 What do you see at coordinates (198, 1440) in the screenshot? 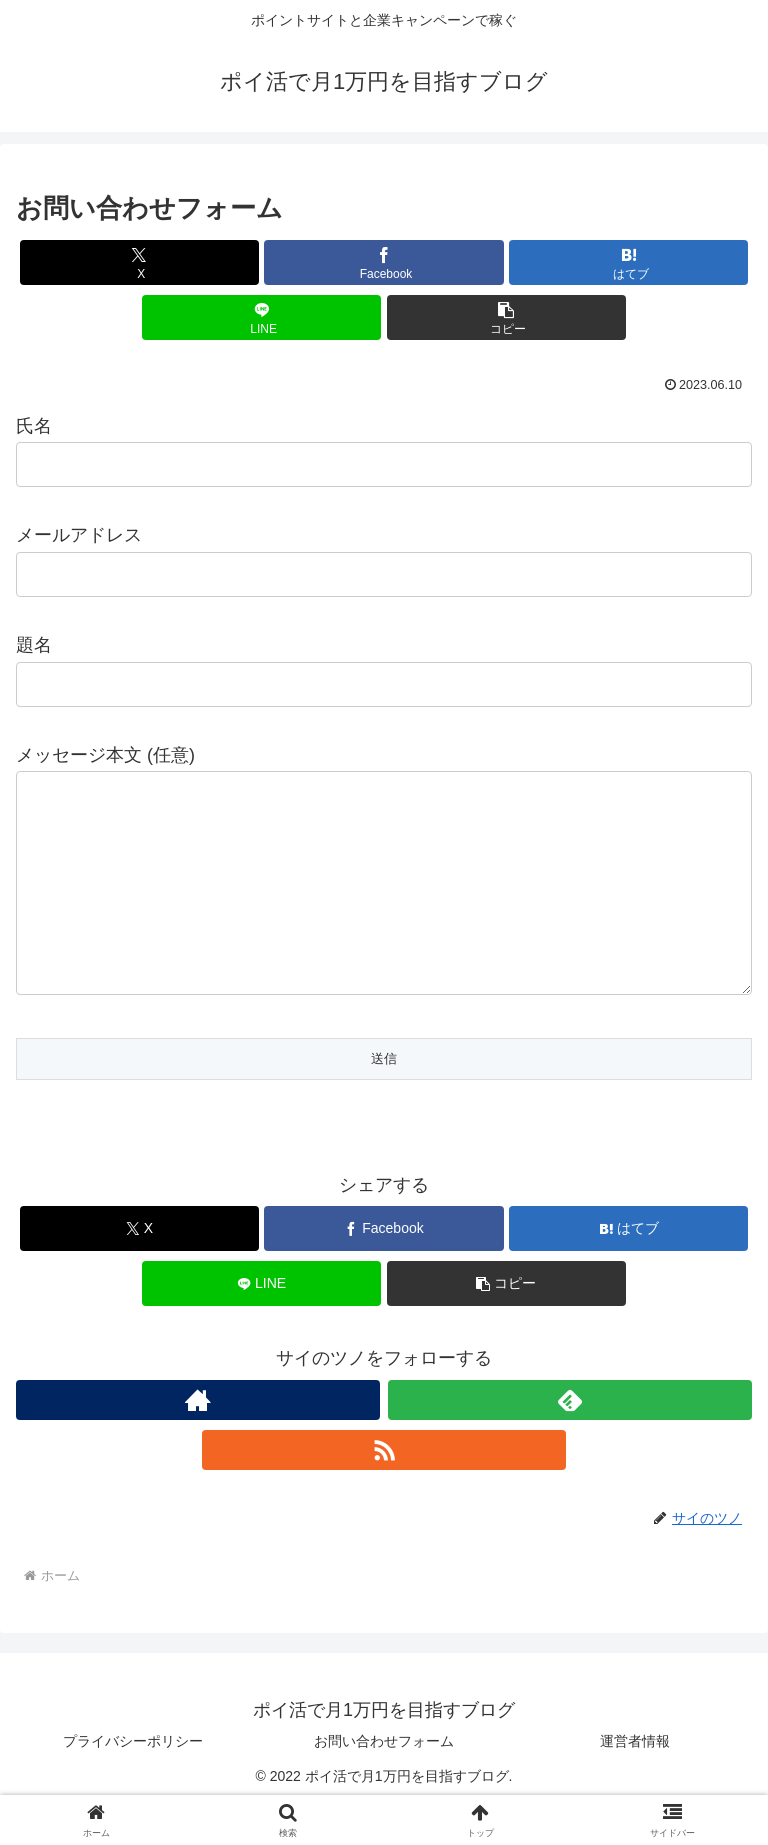
I see `[著作サイトをチェック]` at bounding box center [198, 1440].